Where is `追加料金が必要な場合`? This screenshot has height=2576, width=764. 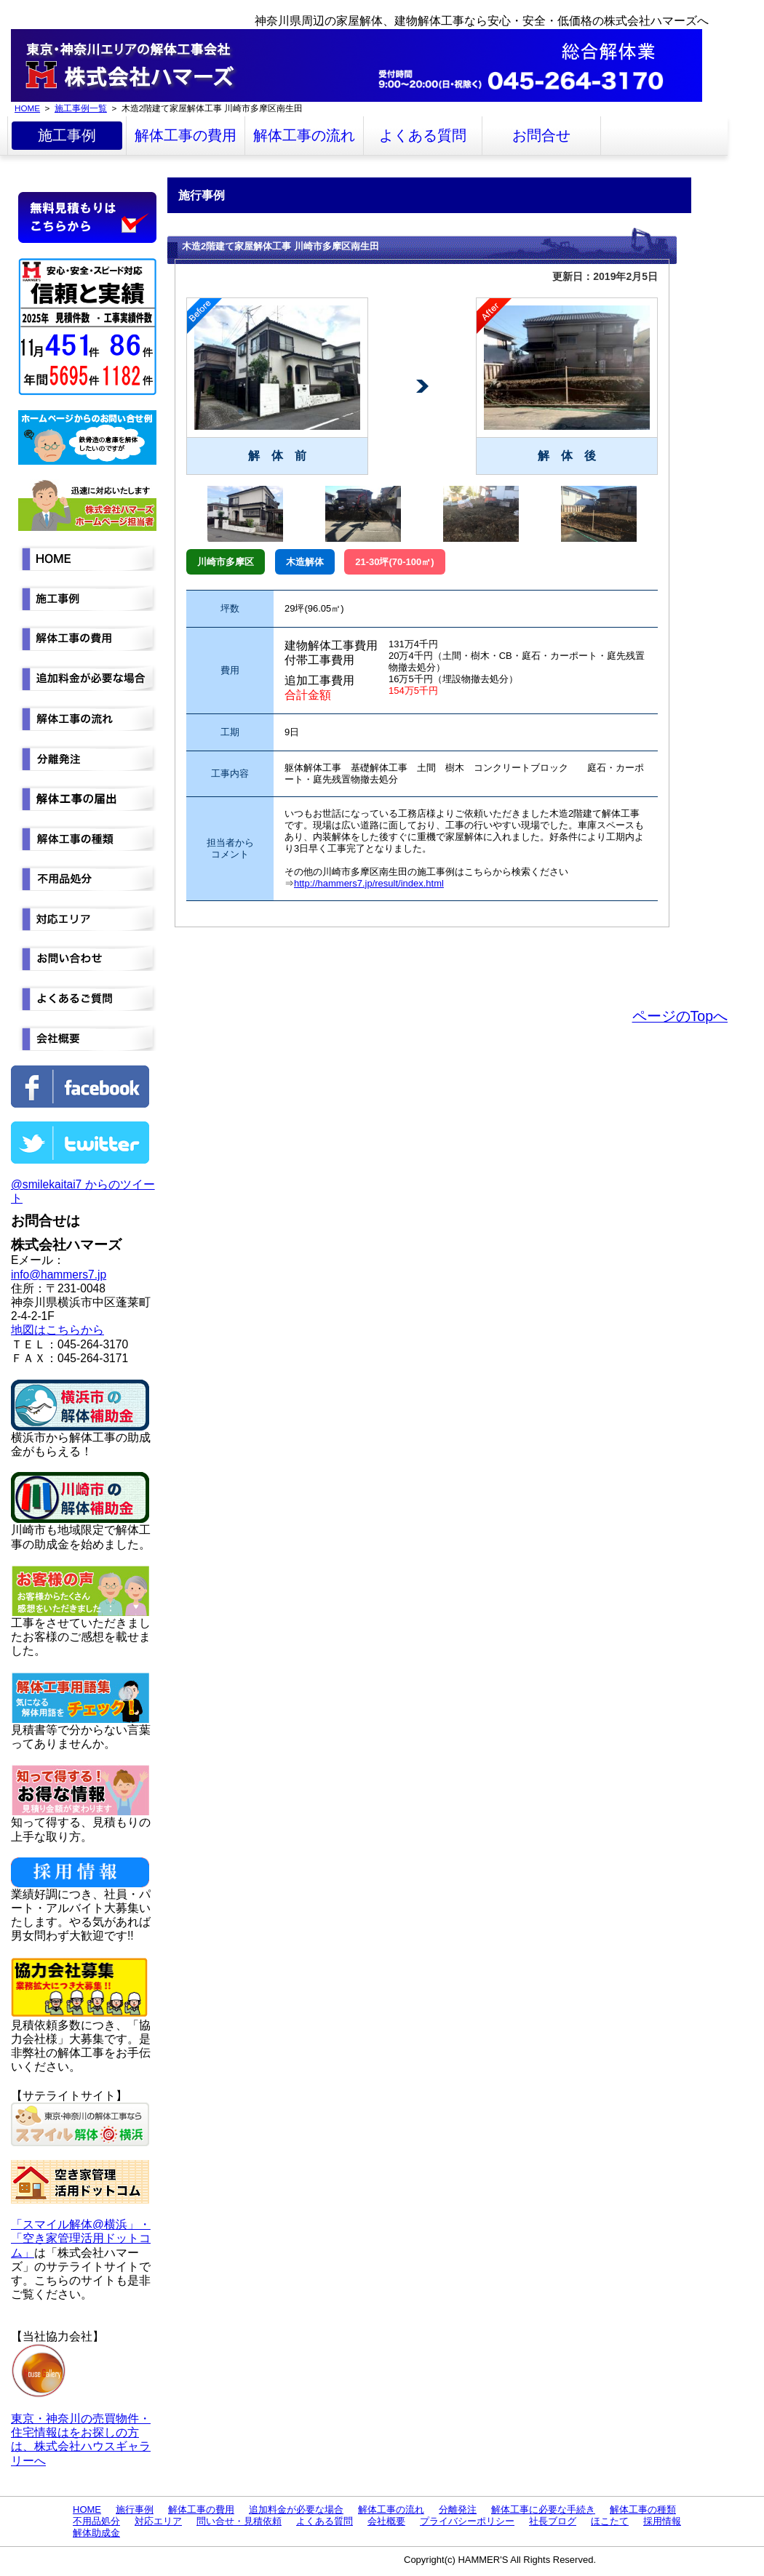
追加料金が必要な場合 is located at coordinates (296, 2509).